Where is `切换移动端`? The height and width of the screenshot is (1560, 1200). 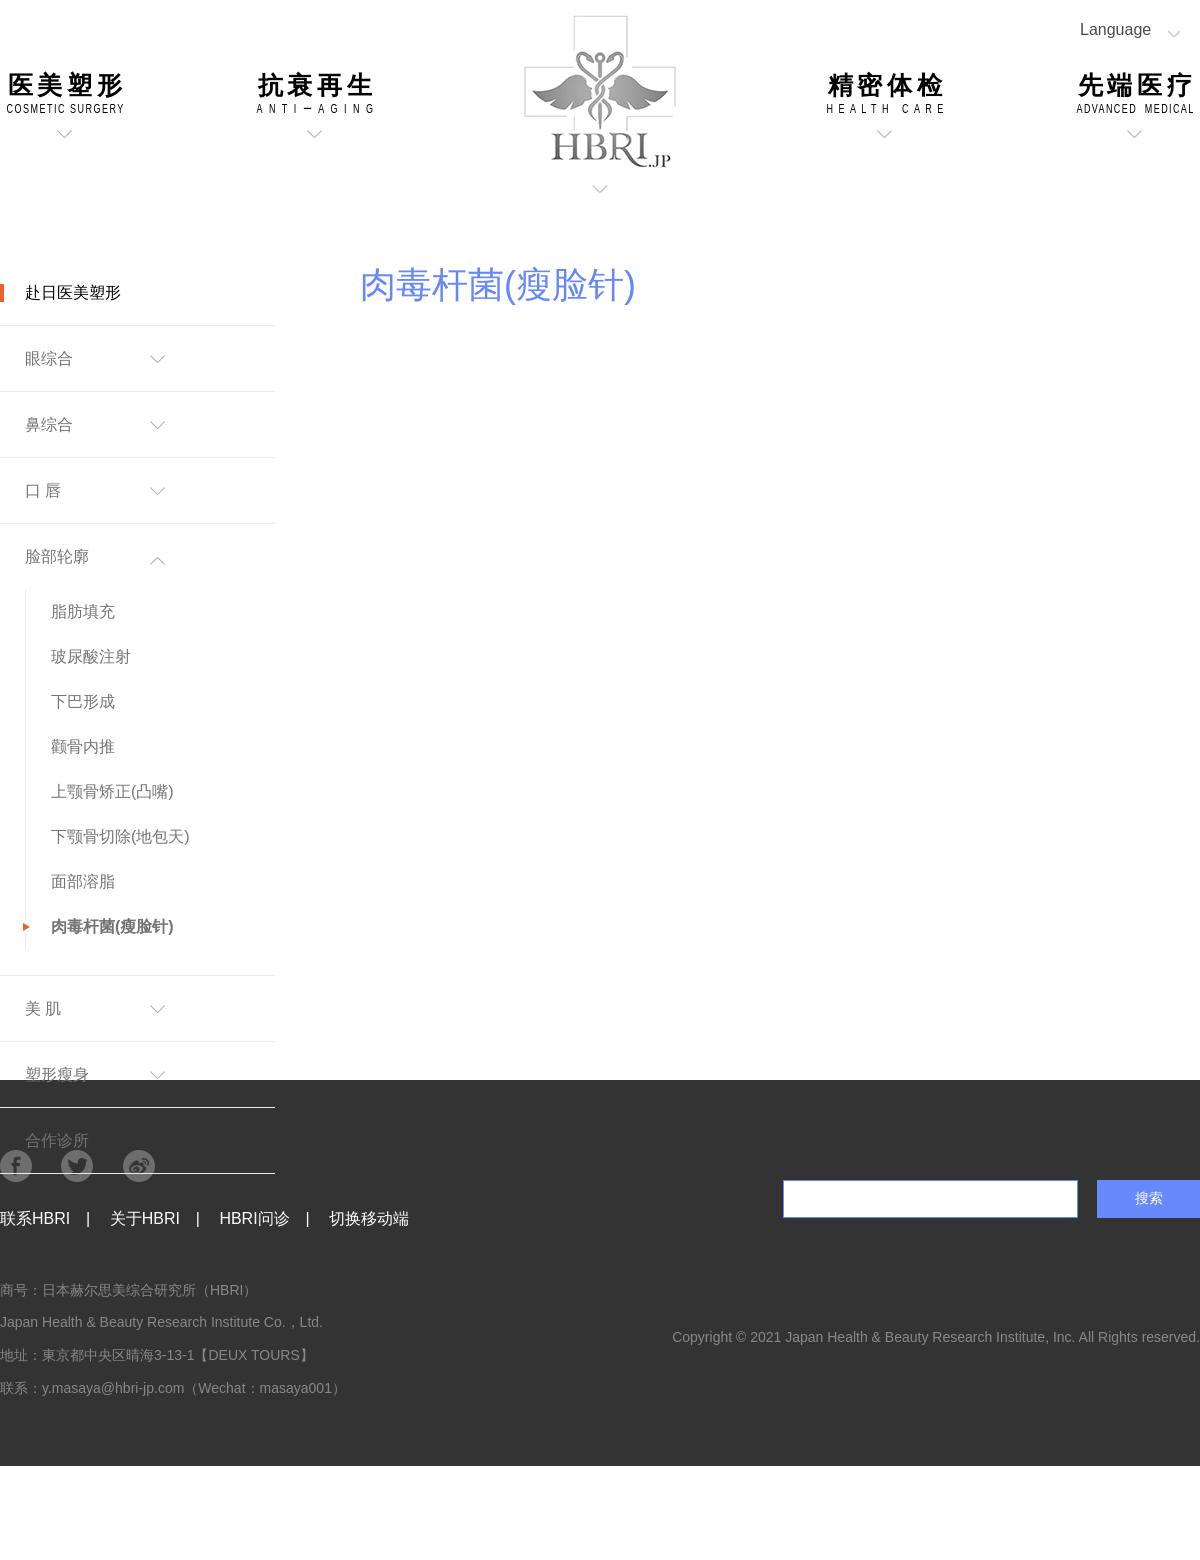 切换移动端 is located at coordinates (369, 1218).